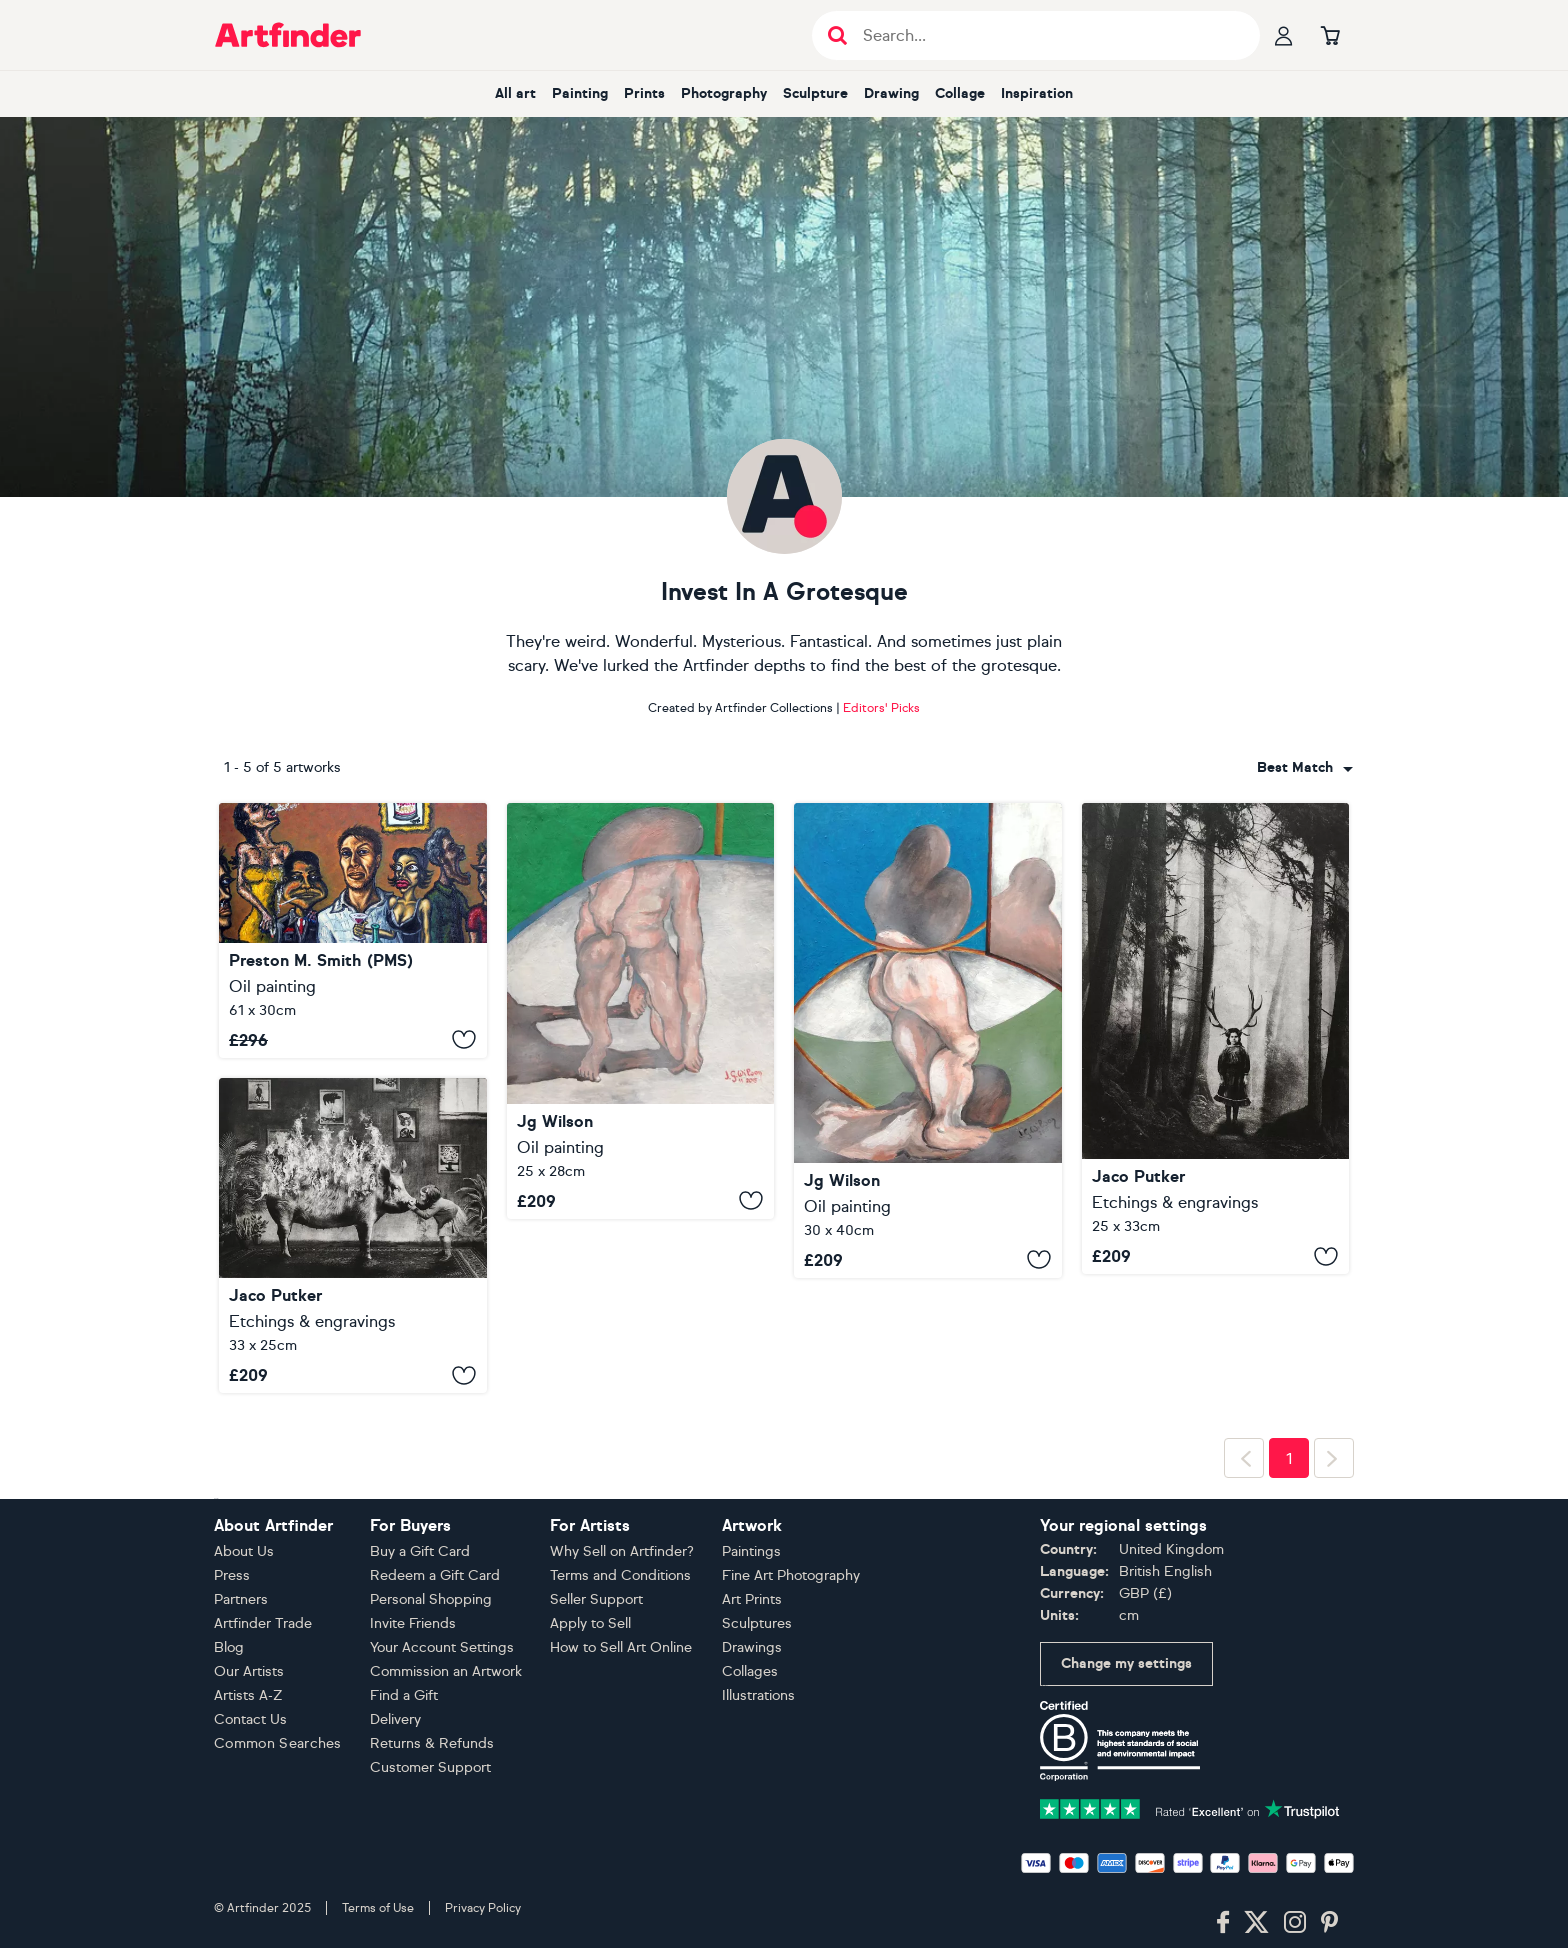  What do you see at coordinates (891, 93) in the screenshot?
I see `Drawing` at bounding box center [891, 93].